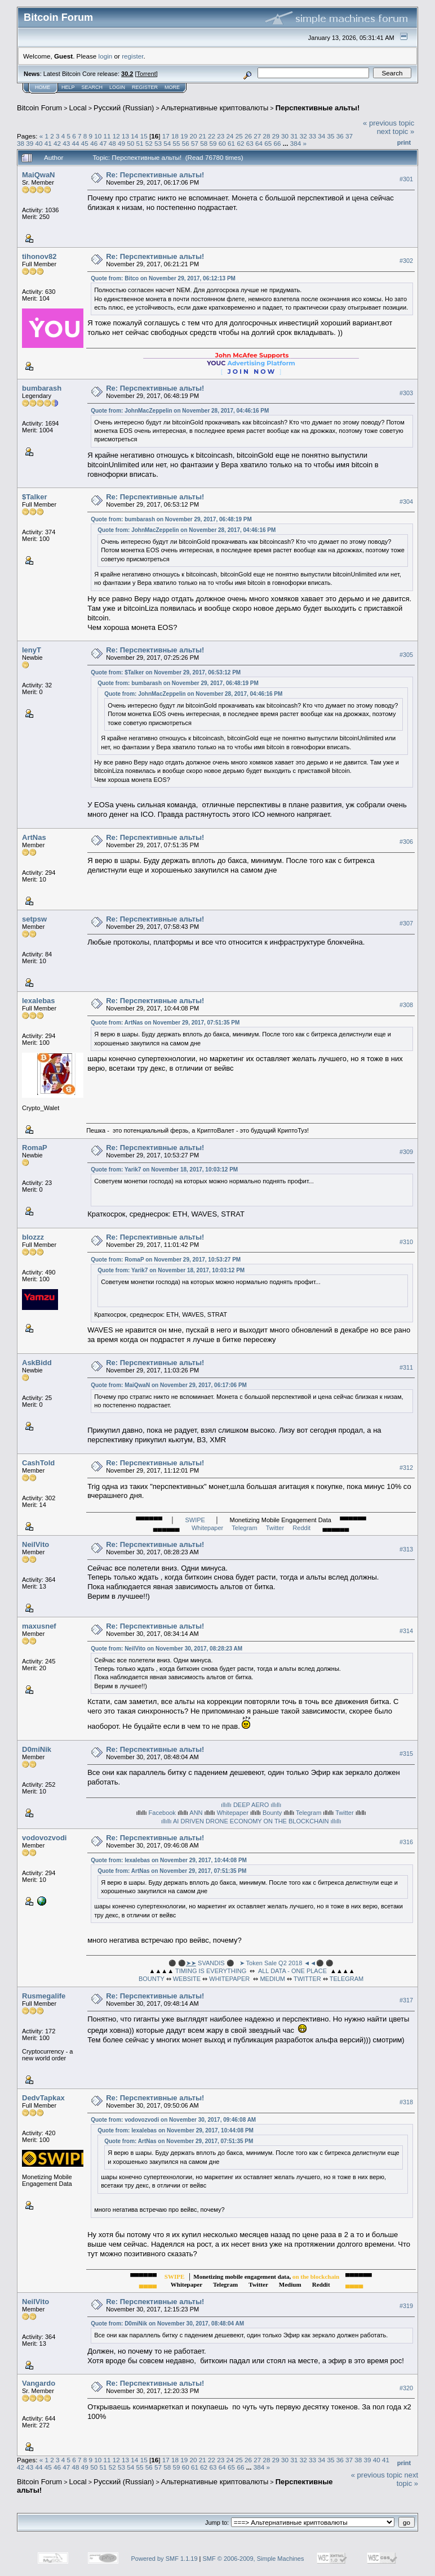 The width and height of the screenshot is (435, 2576). Describe the element at coordinates (176, 143) in the screenshot. I see `55` at that location.